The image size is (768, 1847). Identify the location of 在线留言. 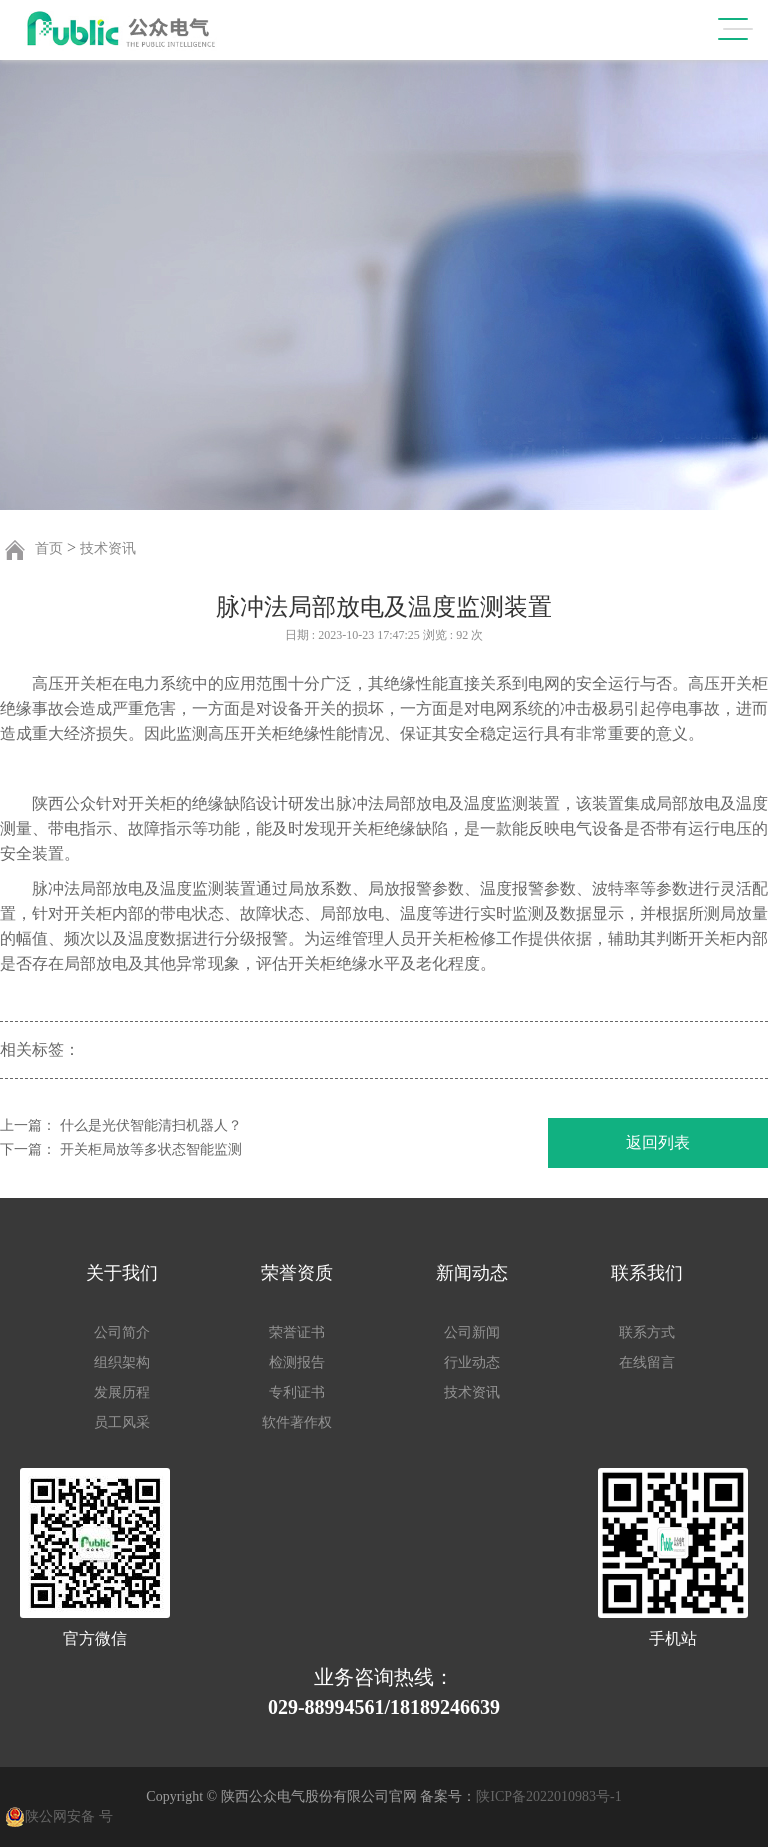
(647, 1362).